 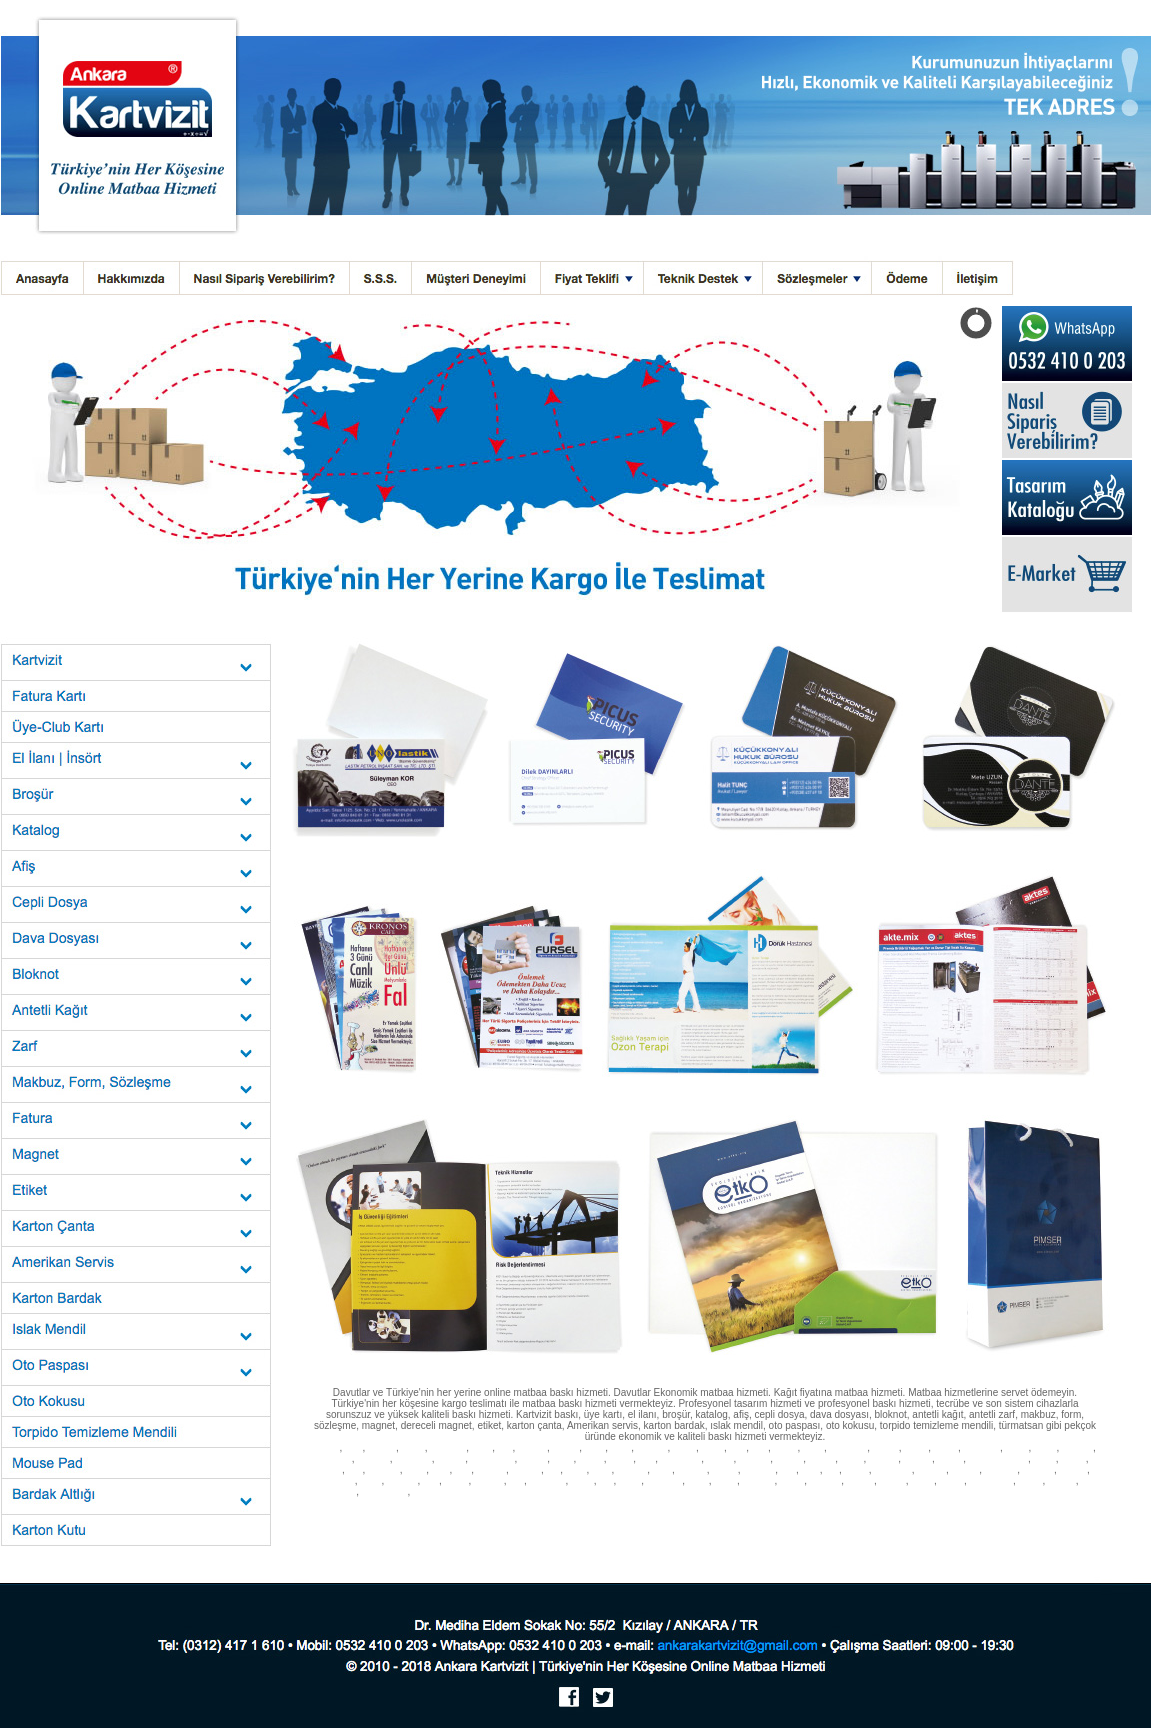 I want to click on Kayseri, so click(x=720, y=1459).